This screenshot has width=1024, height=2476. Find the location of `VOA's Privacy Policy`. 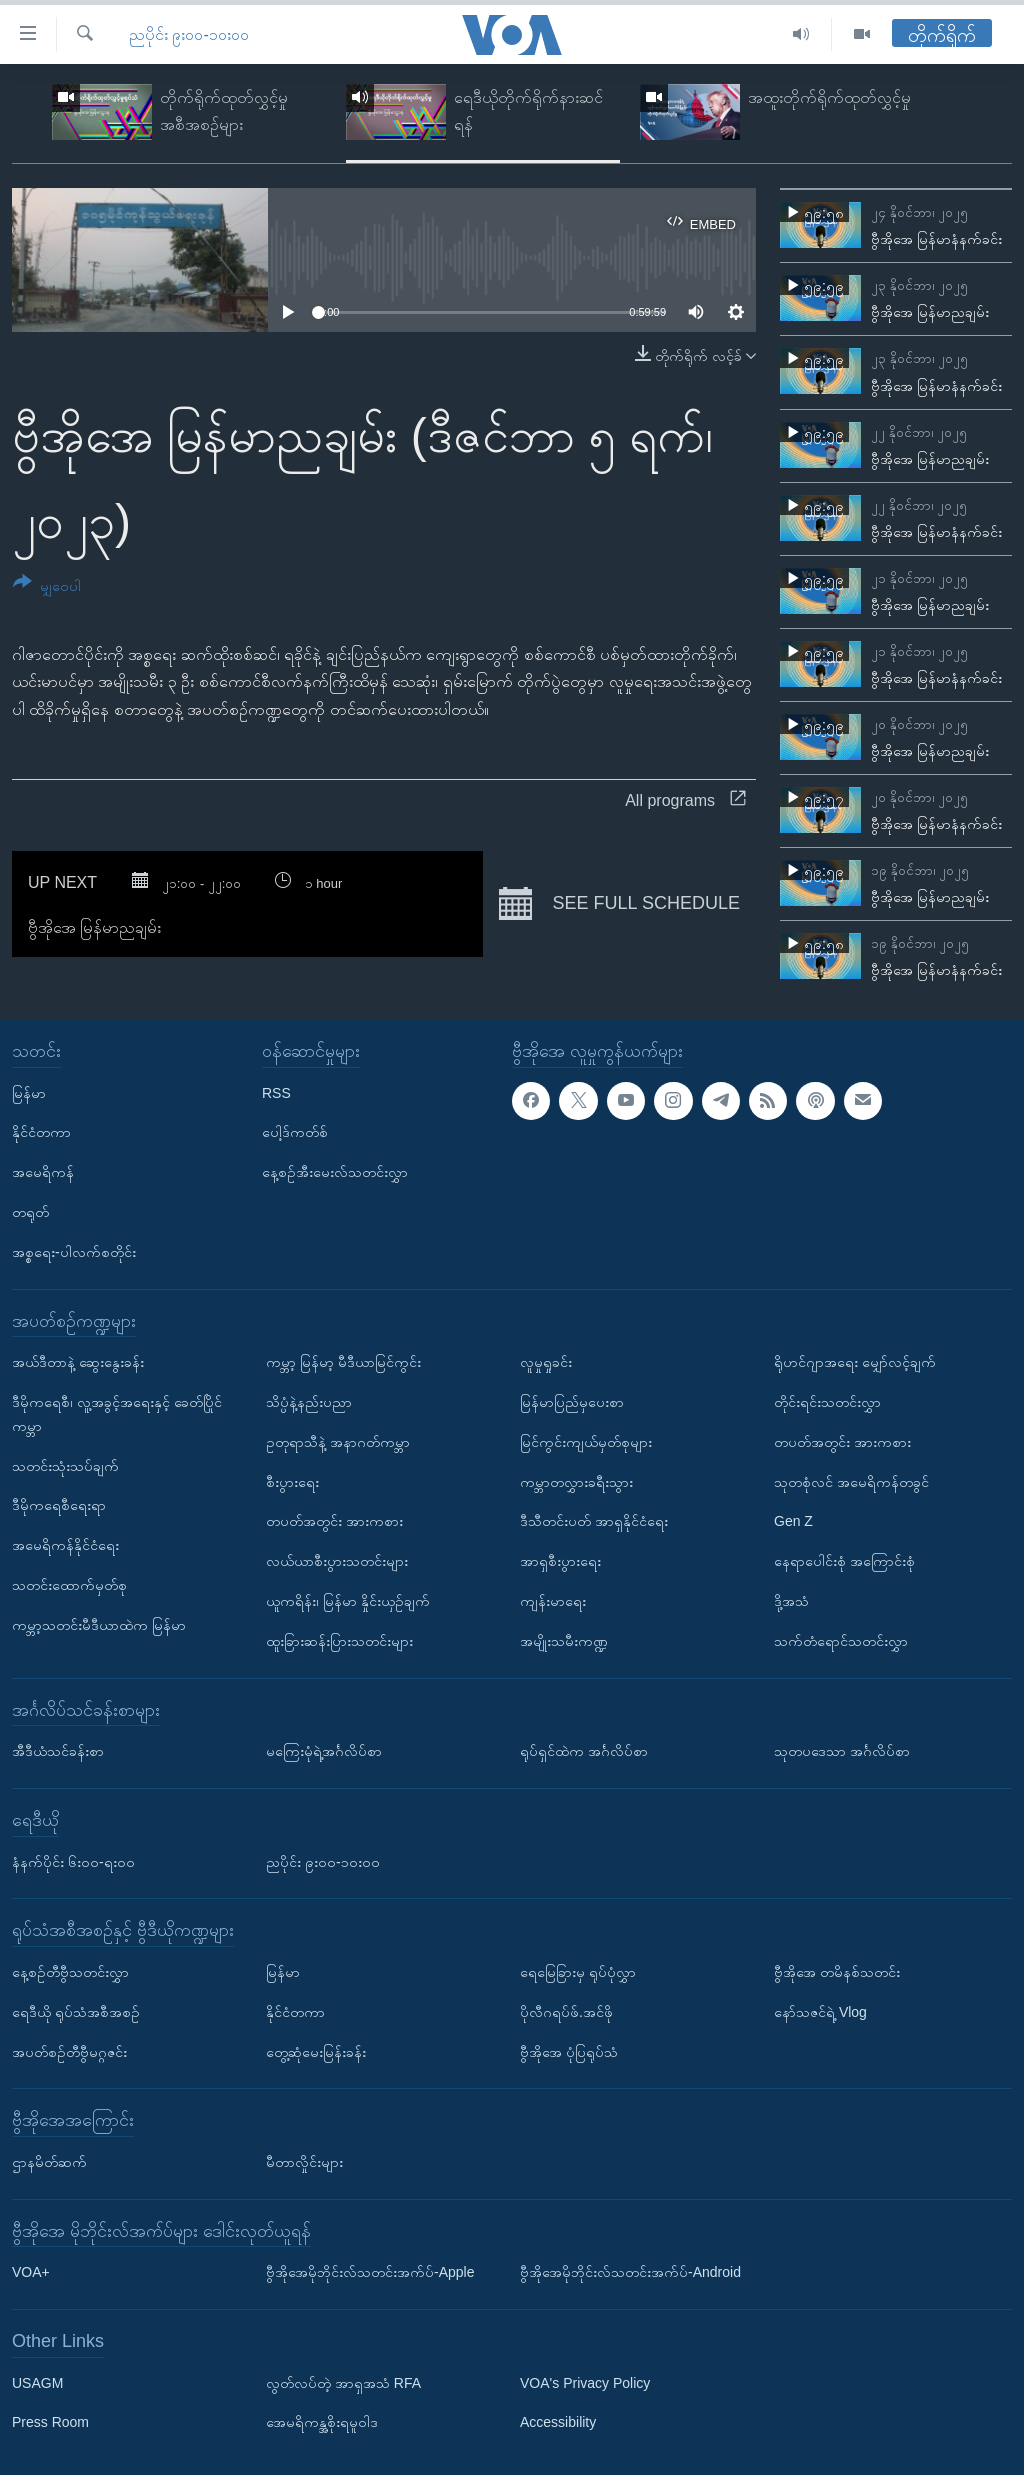

VOA's Privacy Policy is located at coordinates (585, 2383).